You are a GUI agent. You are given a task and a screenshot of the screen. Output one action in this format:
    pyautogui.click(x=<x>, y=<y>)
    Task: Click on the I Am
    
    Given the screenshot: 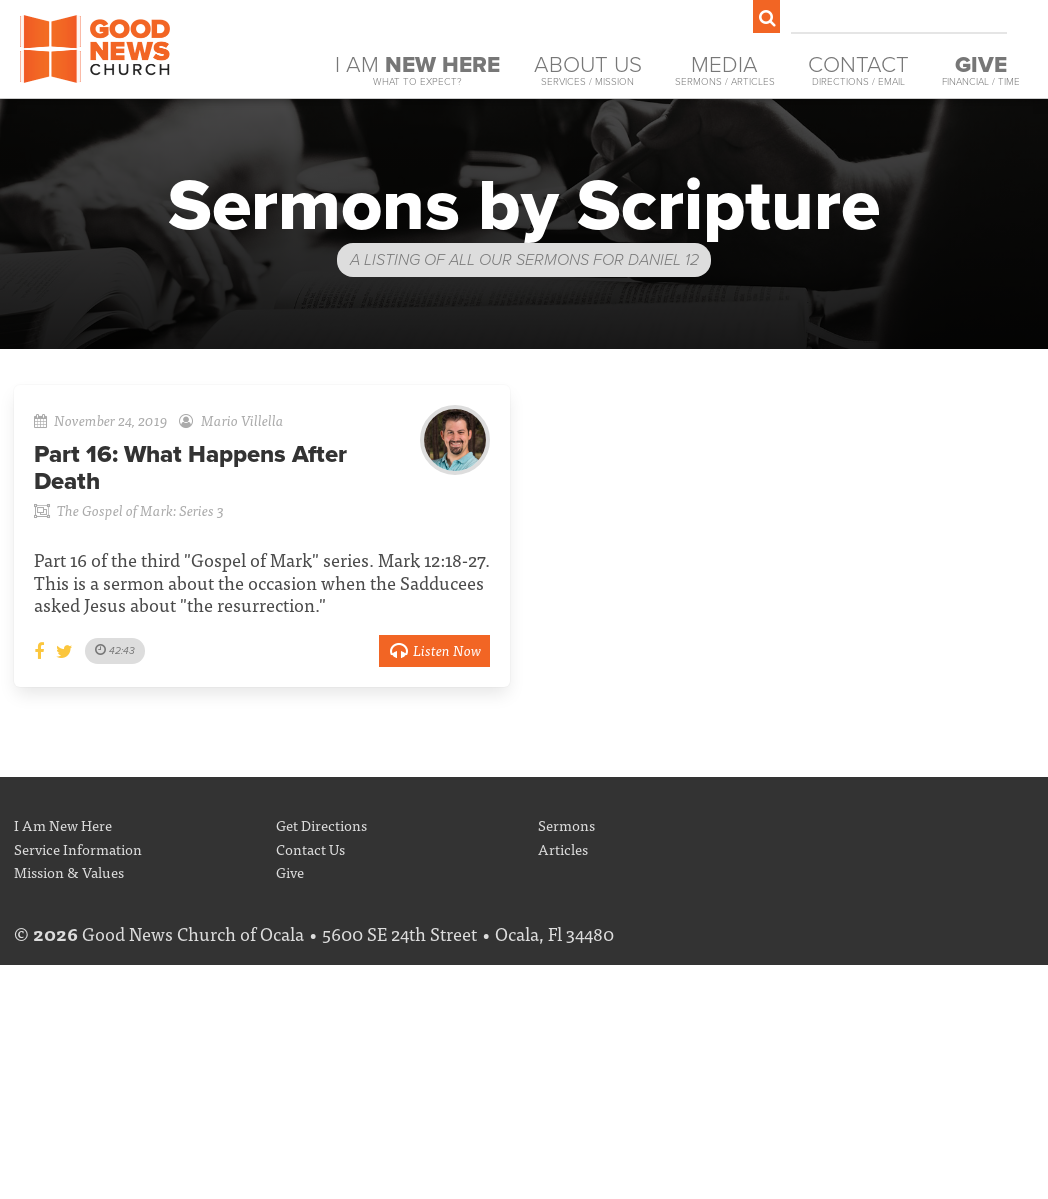 What is the action you would take?
    pyautogui.click(x=417, y=70)
    